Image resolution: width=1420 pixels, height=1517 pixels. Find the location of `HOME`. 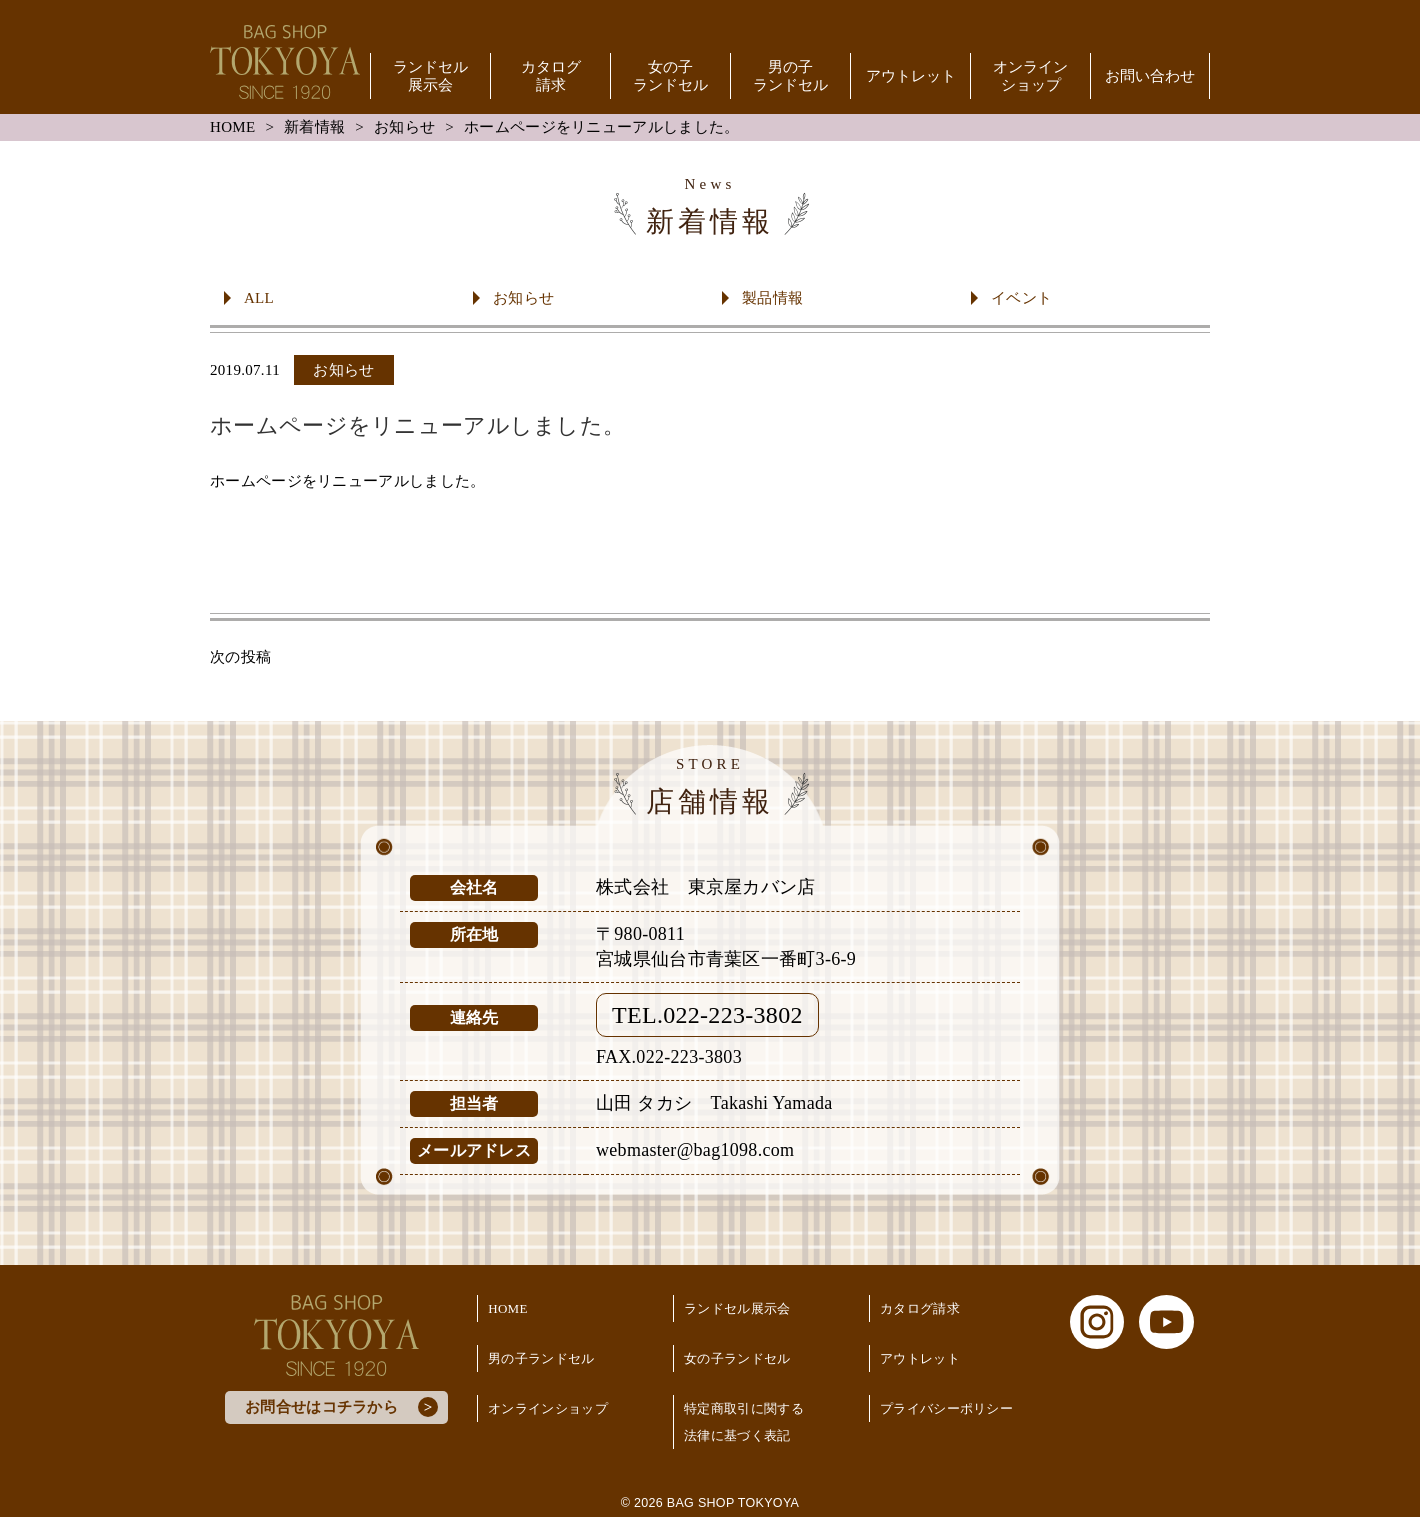

HOME is located at coordinates (232, 127).